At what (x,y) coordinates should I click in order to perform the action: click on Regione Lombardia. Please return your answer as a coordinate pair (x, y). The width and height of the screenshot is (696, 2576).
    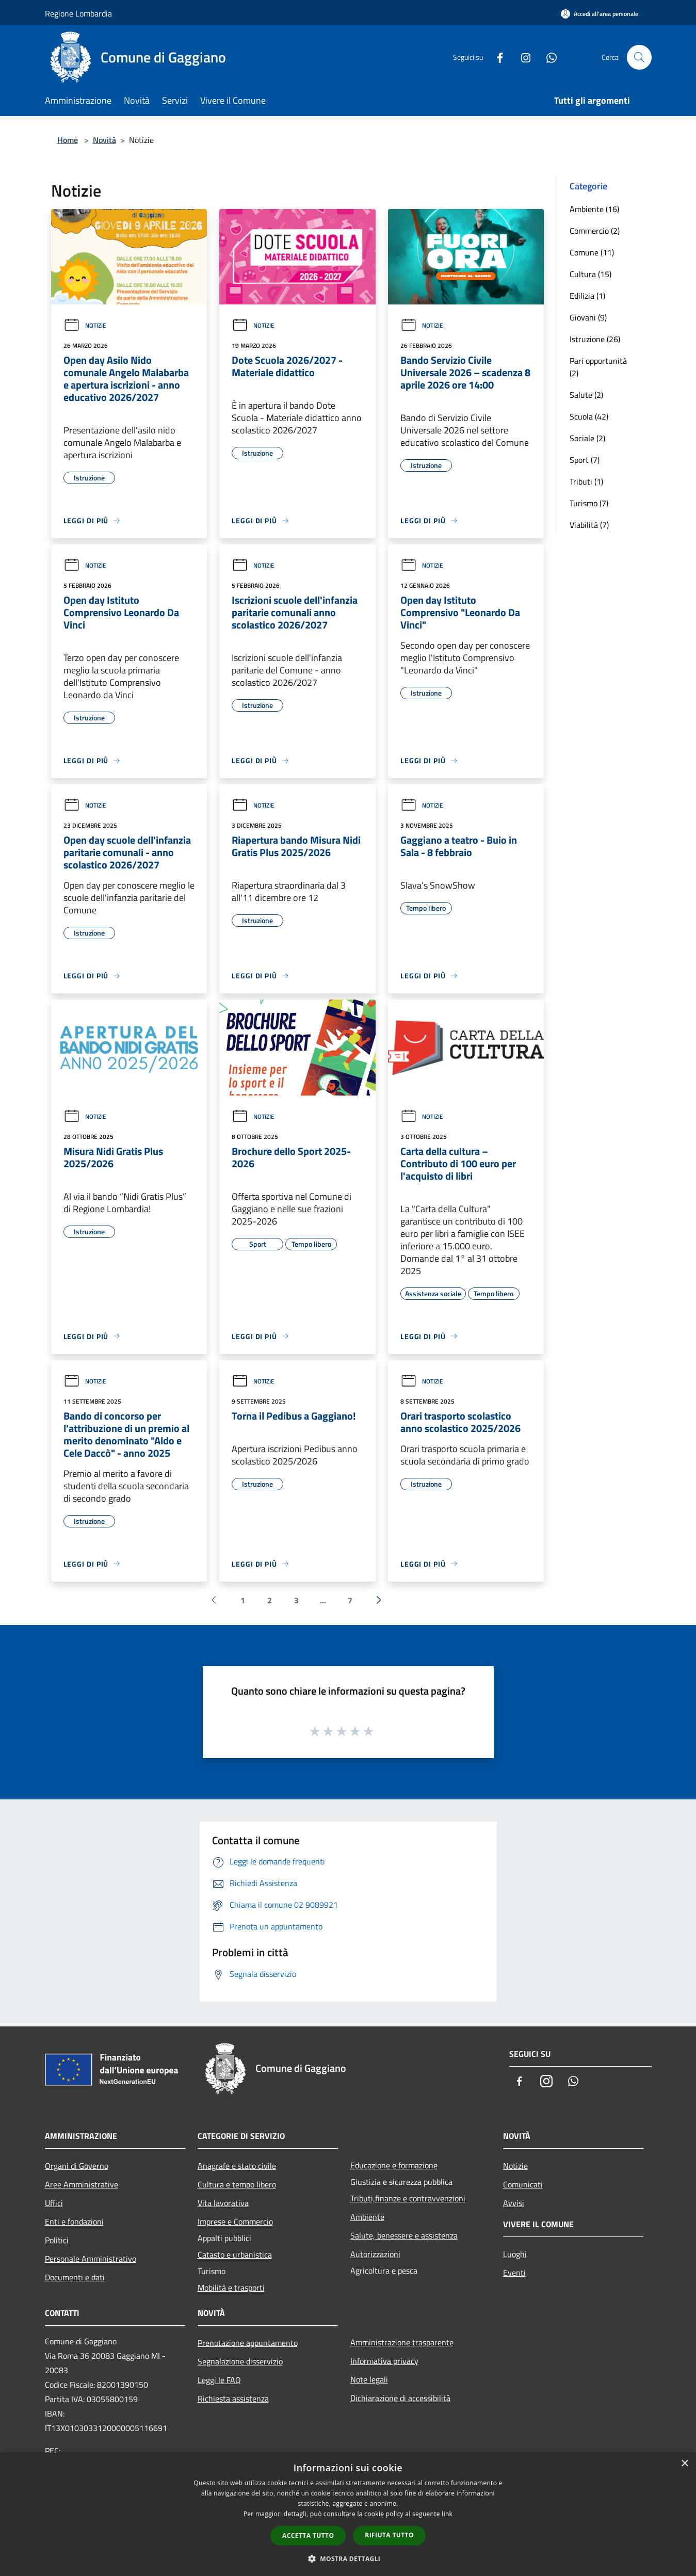
    Looking at the image, I should click on (78, 13).